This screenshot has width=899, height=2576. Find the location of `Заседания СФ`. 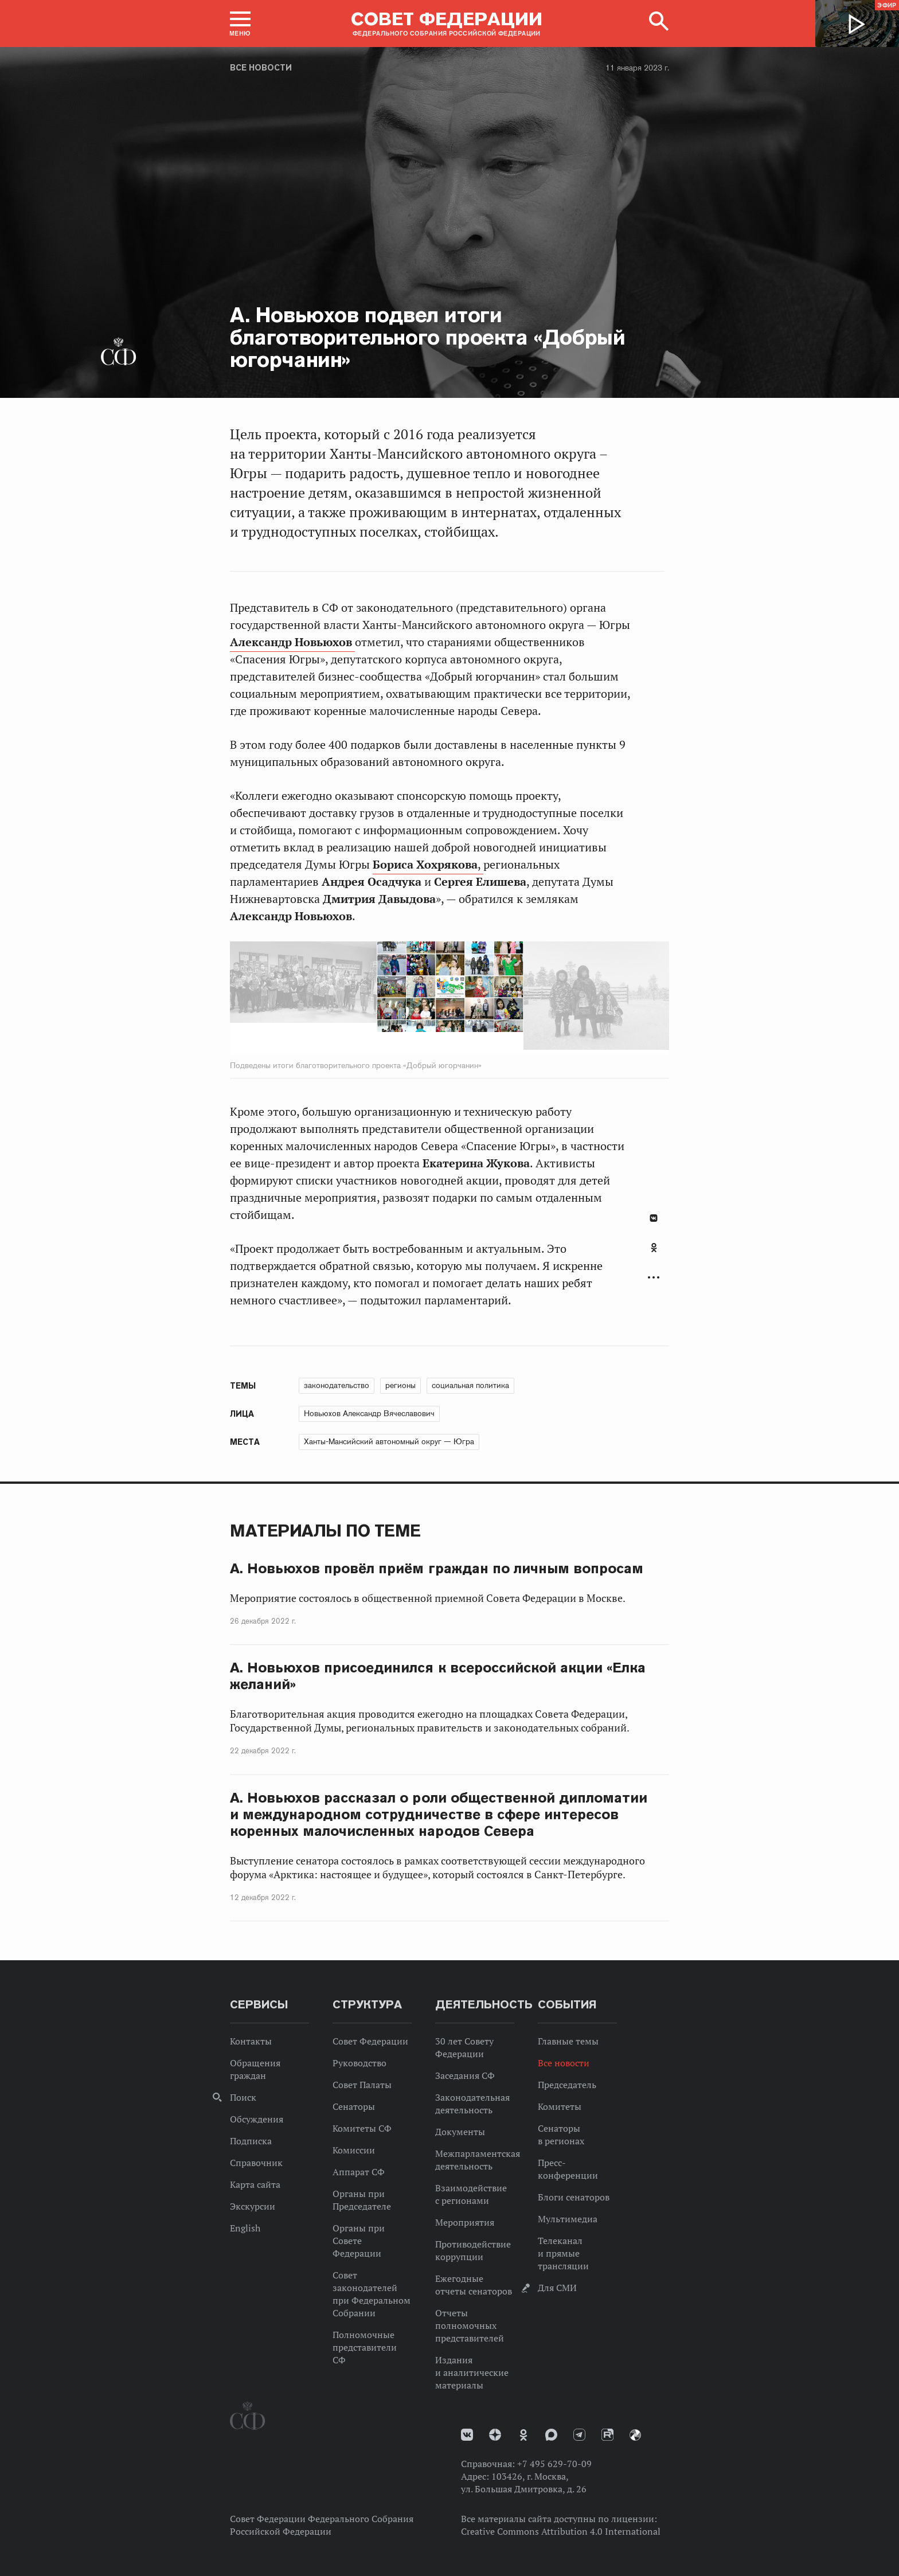

Заседания СФ is located at coordinates (465, 2075).